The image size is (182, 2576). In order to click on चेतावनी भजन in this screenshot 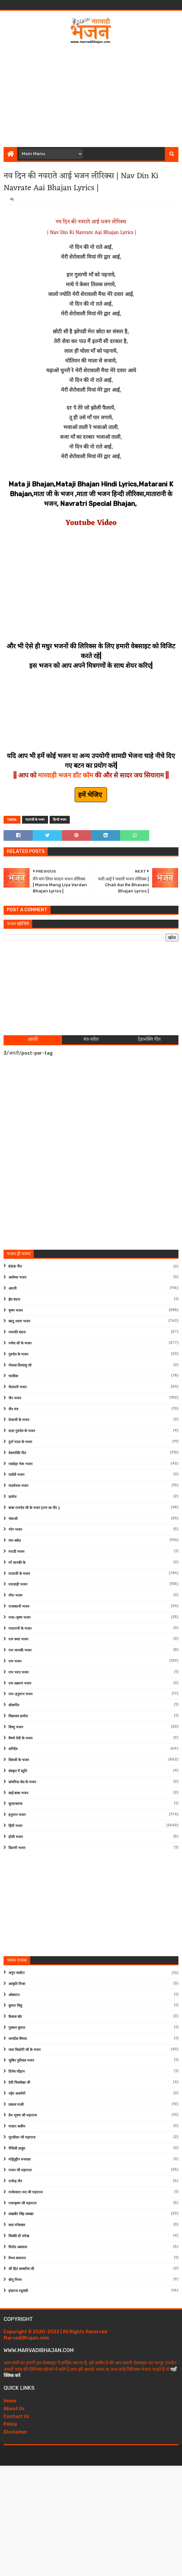, I will do `click(17, 1387)`.